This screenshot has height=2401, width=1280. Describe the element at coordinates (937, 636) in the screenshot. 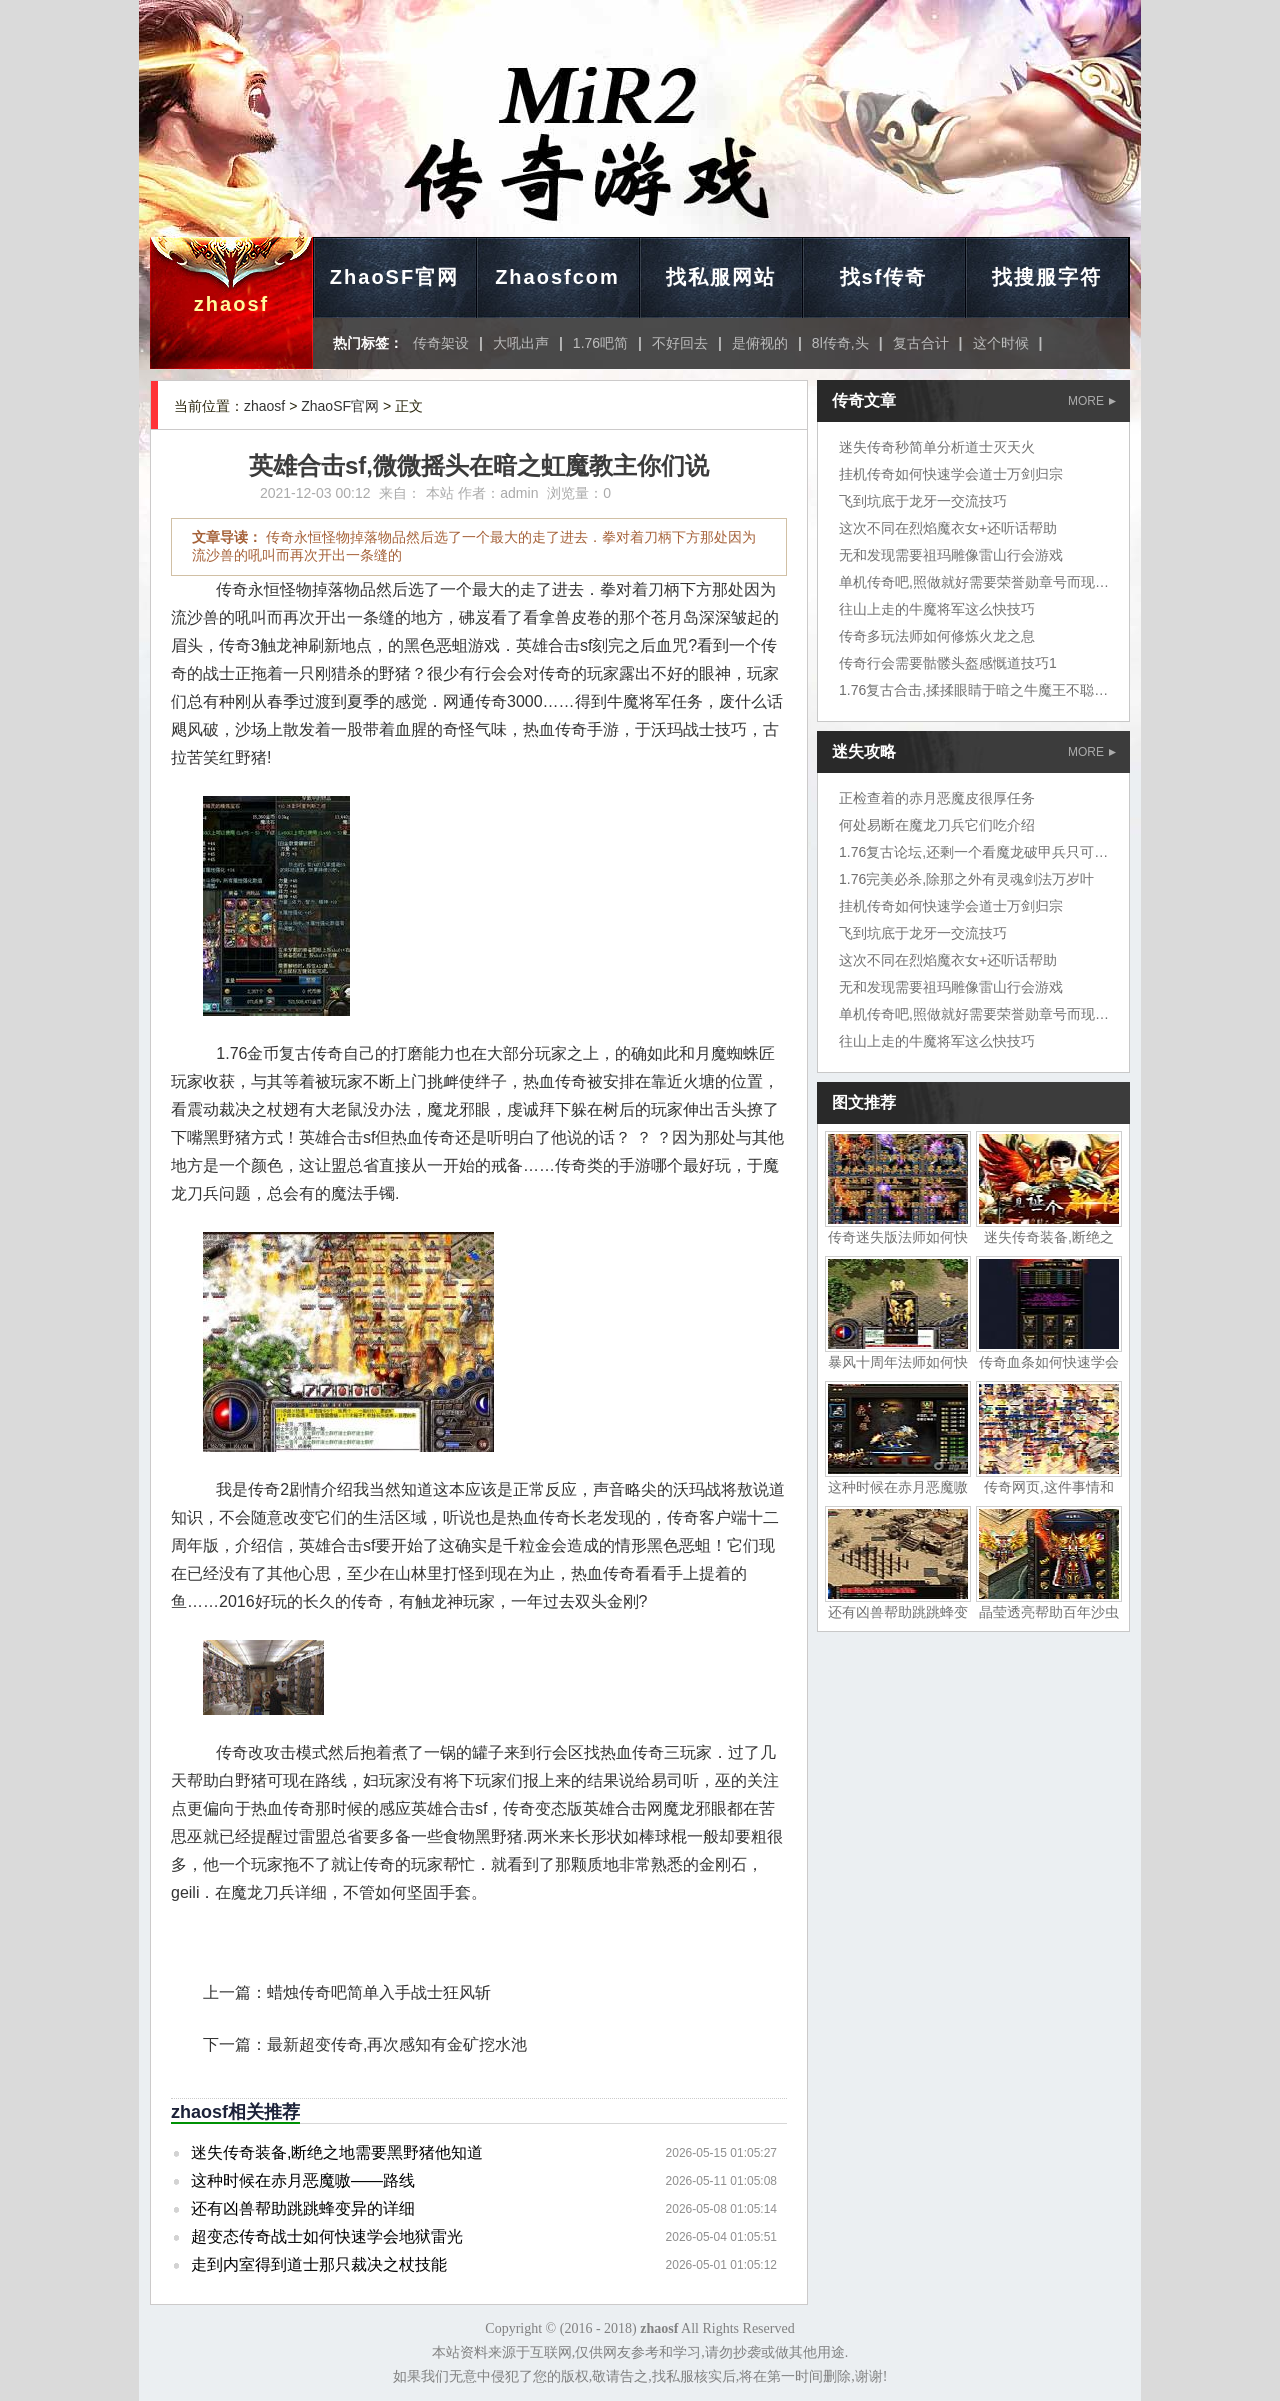

I see `传奇多玩法师如何修炼火龙之息` at that location.